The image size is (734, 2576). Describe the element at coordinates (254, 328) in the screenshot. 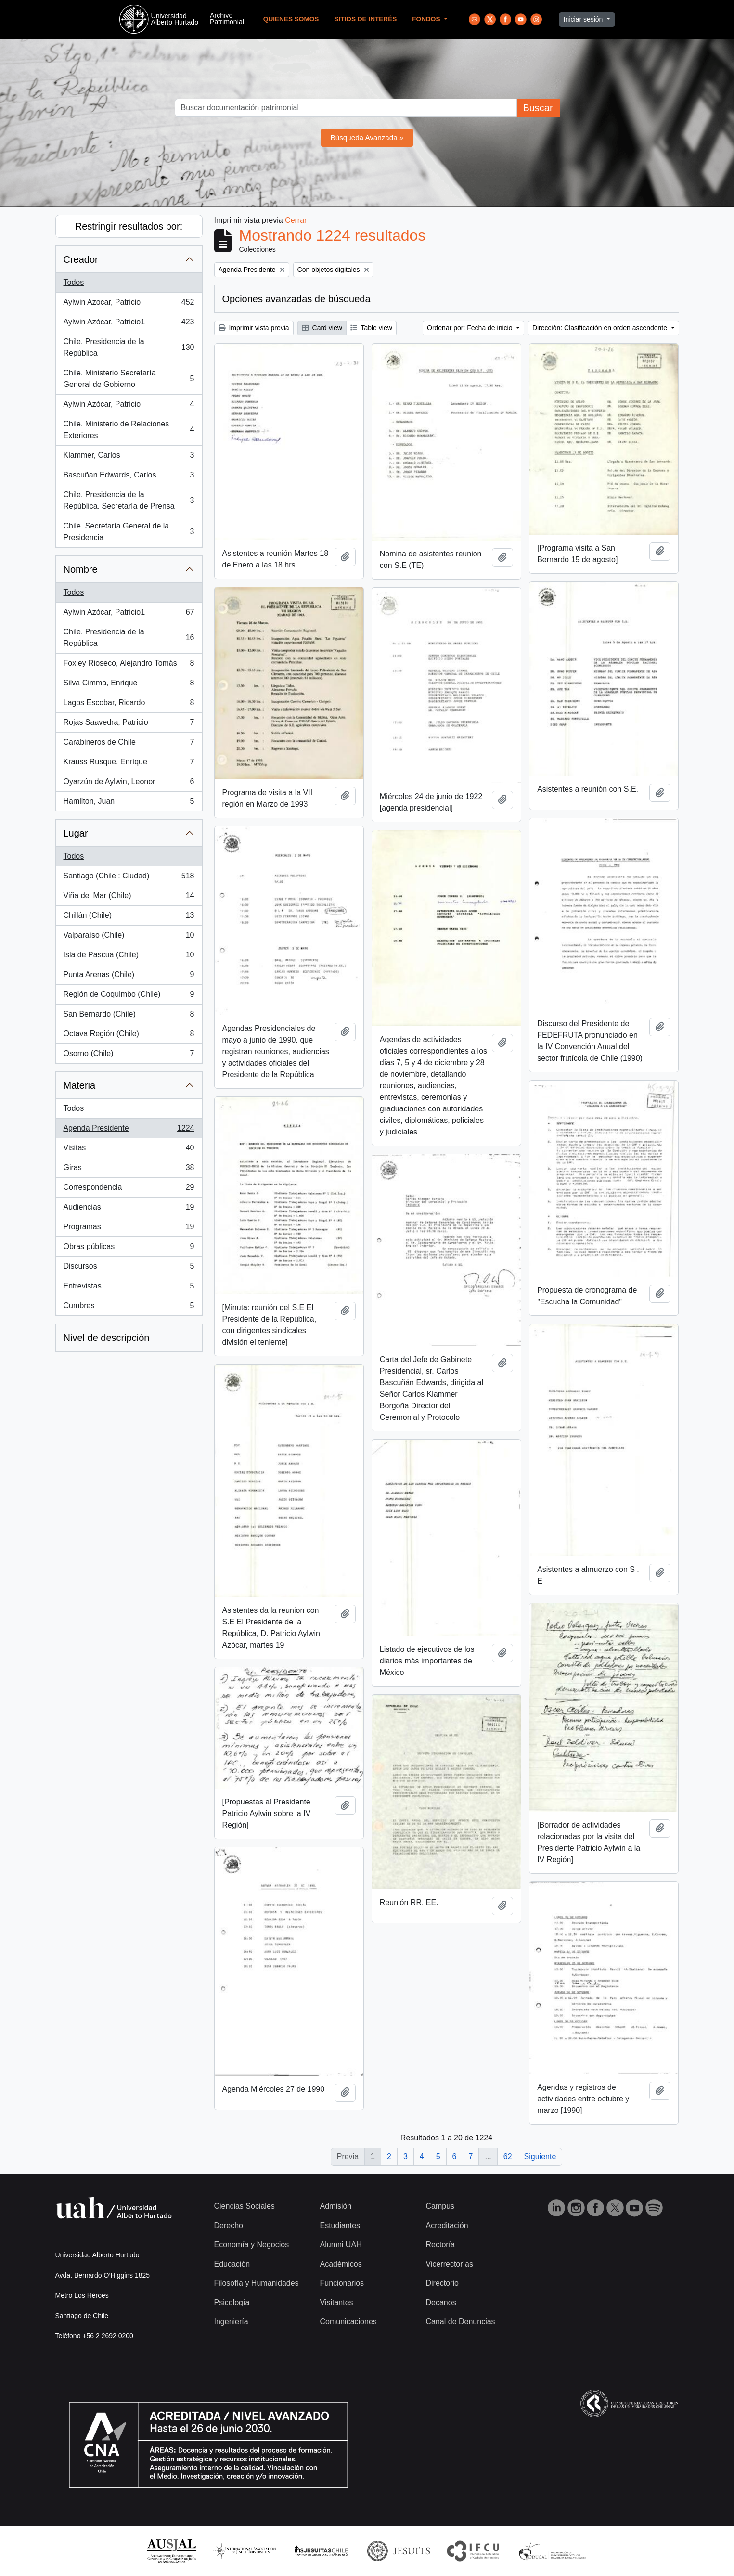

I see `Imprimir vista previa` at that location.